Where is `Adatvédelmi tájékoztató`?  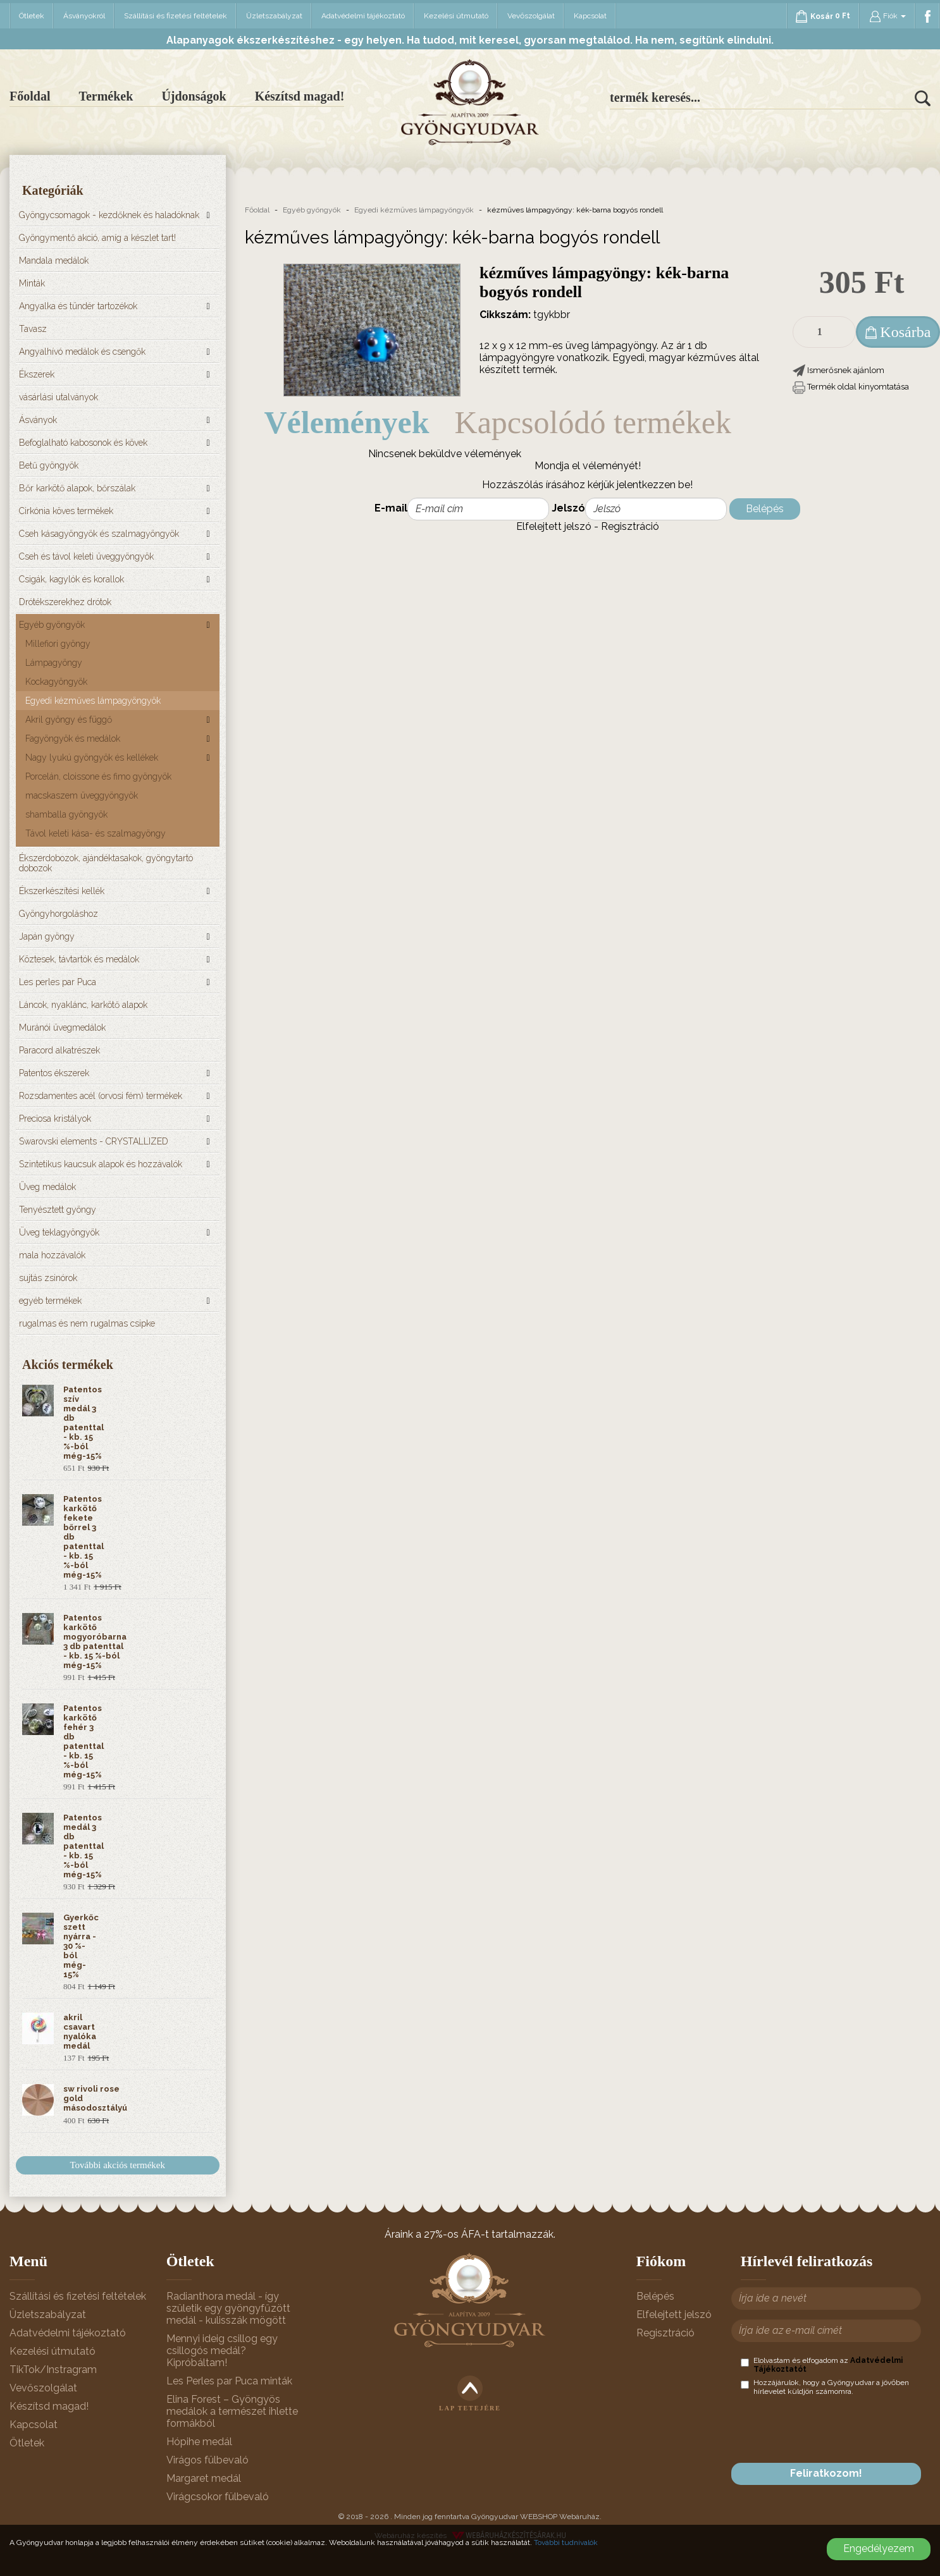
Adatvédelmi tájékoztató is located at coordinates (363, 15).